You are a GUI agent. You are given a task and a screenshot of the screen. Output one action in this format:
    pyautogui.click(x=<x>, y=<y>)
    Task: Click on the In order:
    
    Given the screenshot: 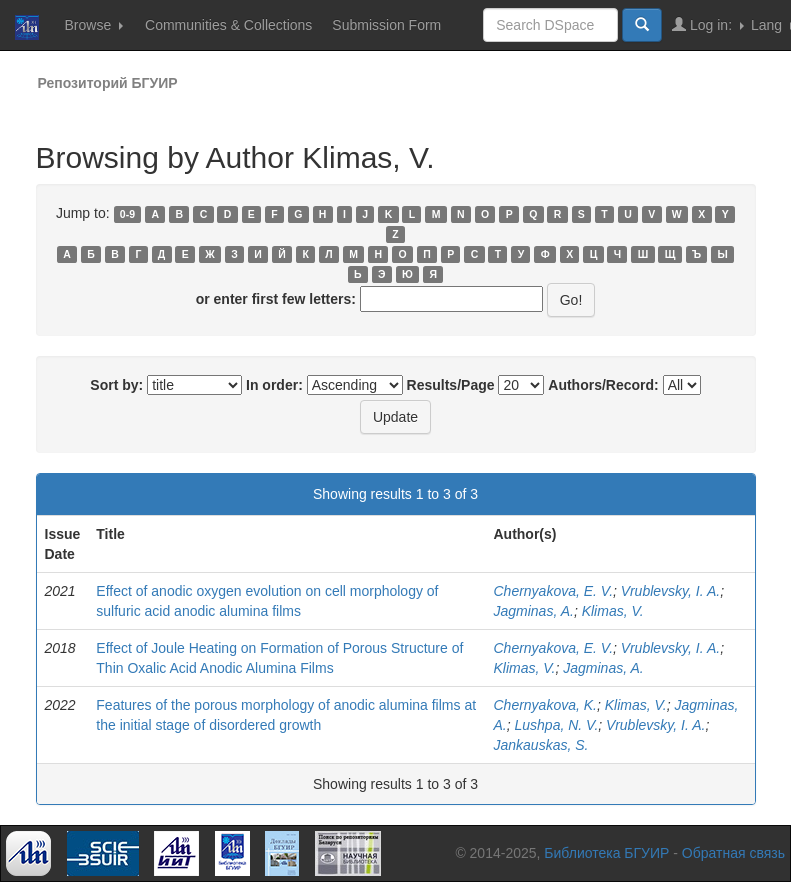 What is the action you would take?
    pyautogui.click(x=274, y=385)
    